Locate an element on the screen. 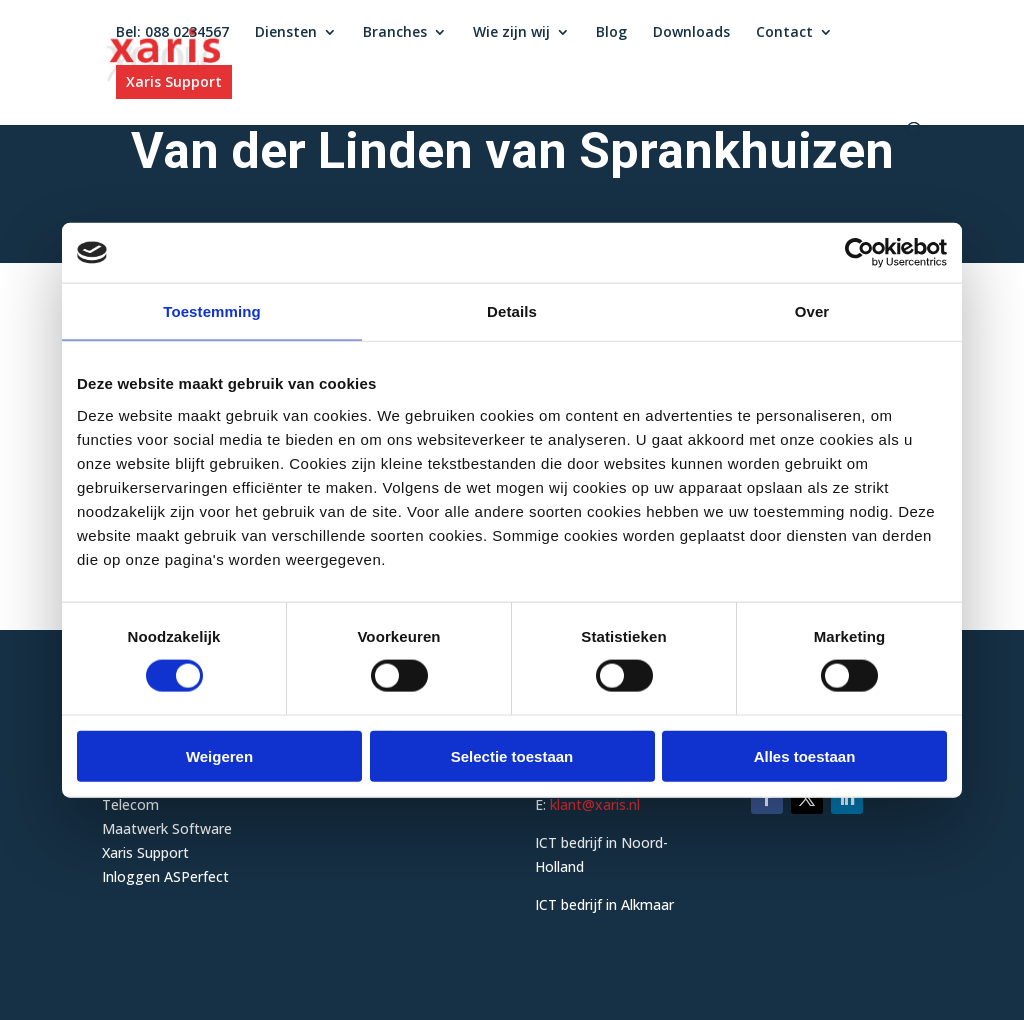 This screenshot has height=1020, width=1024. Weigeren is located at coordinates (219, 755).